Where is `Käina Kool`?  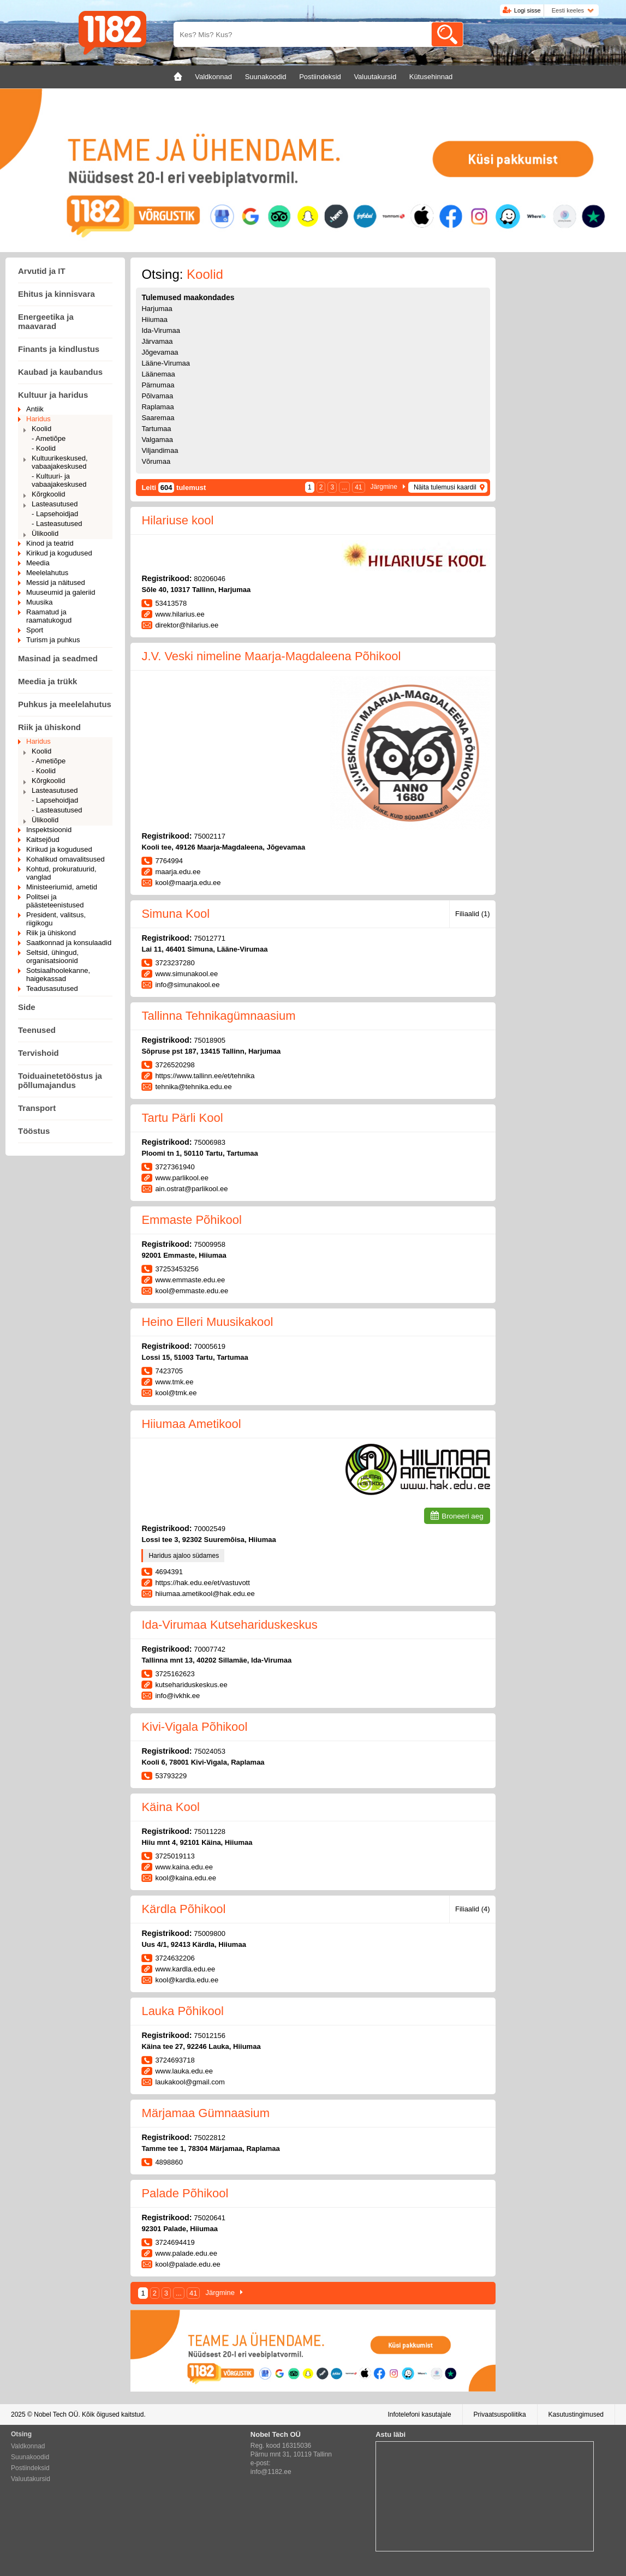 Käina Kool is located at coordinates (170, 1807).